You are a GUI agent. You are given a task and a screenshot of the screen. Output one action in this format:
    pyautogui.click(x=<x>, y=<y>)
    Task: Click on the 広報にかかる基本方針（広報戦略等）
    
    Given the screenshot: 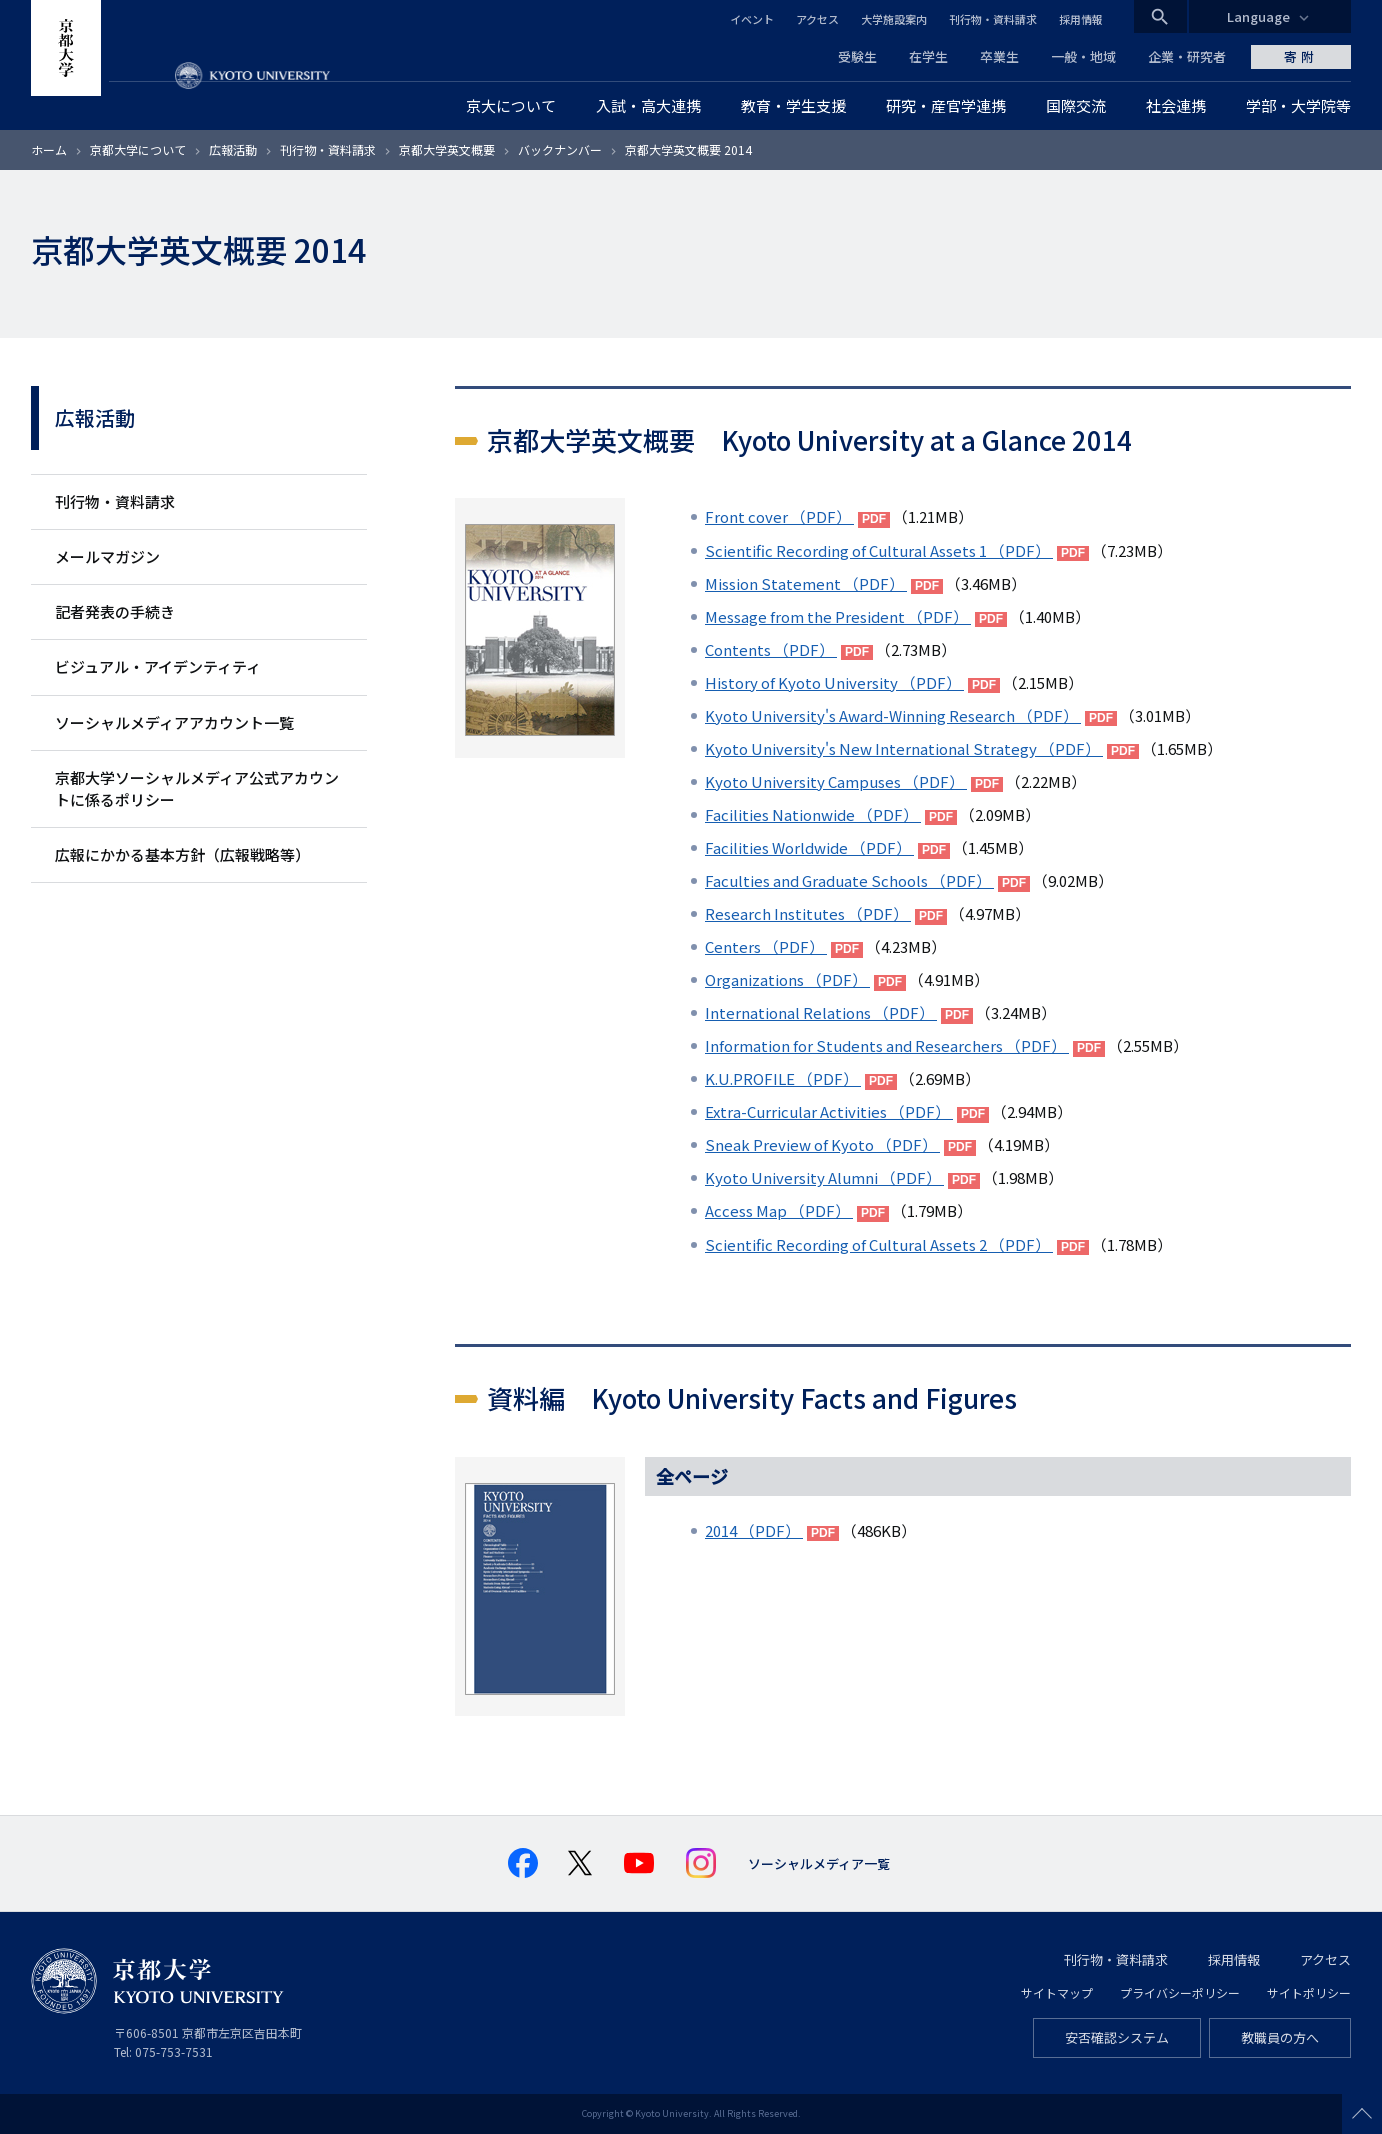 What is the action you would take?
    pyautogui.click(x=182, y=854)
    